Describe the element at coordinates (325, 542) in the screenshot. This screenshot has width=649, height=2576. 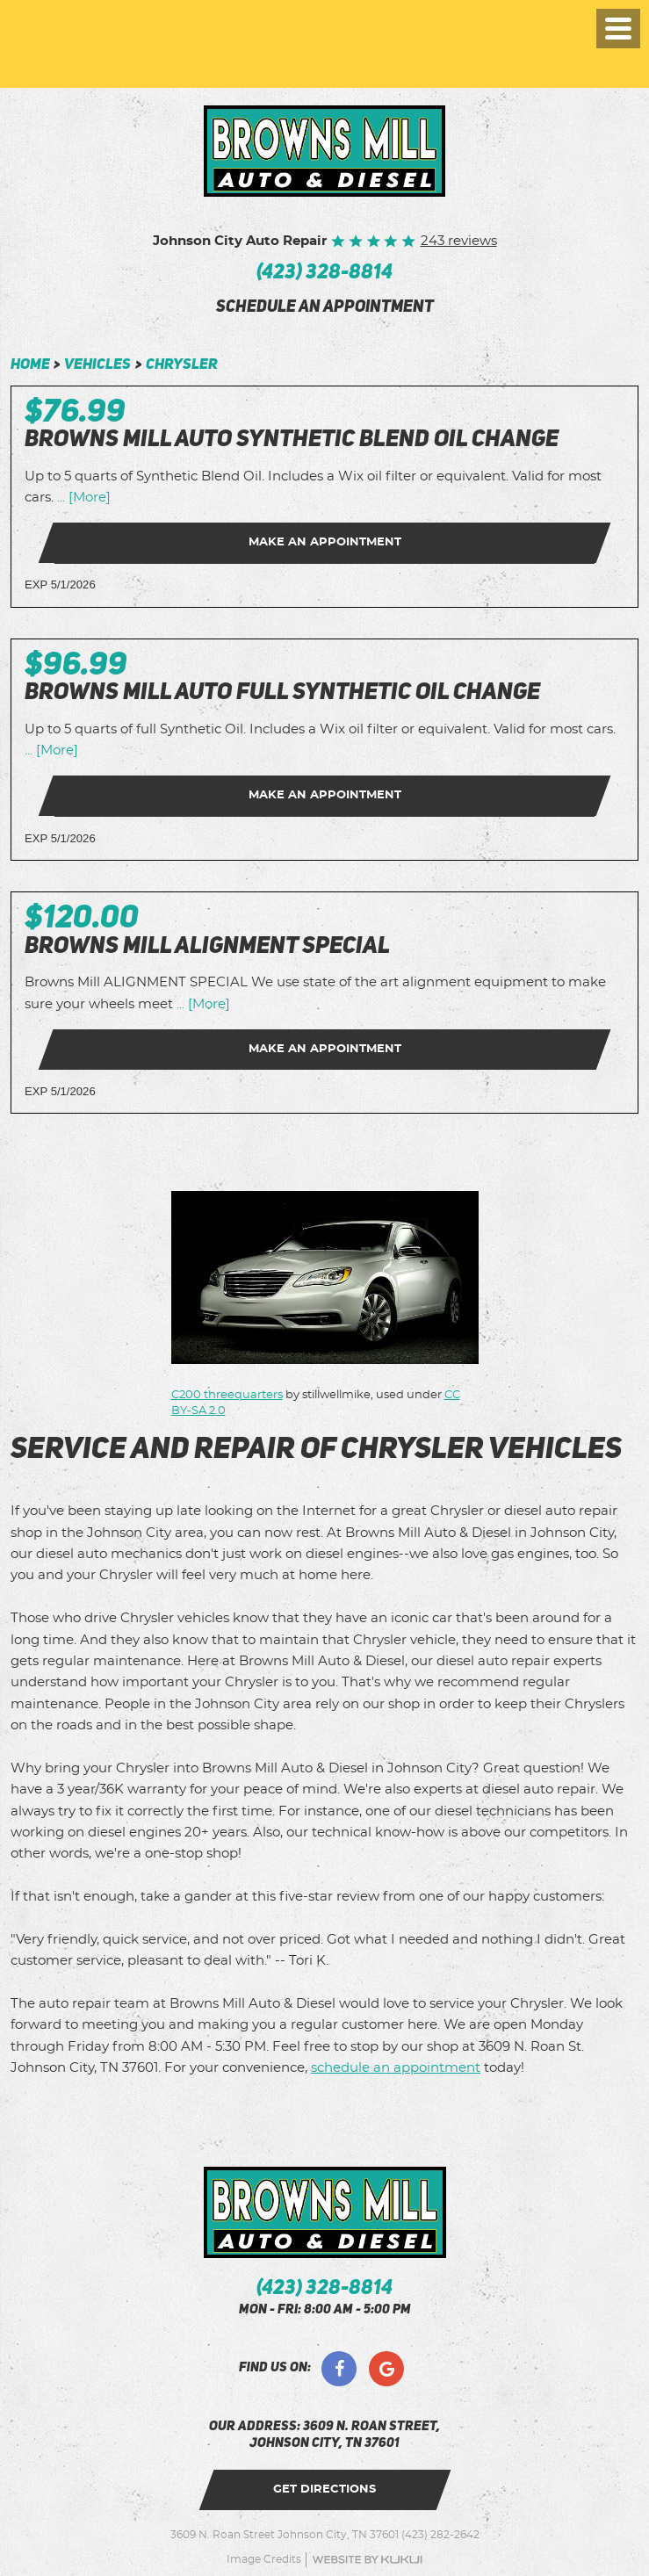
I see `Make an Appointment` at that location.